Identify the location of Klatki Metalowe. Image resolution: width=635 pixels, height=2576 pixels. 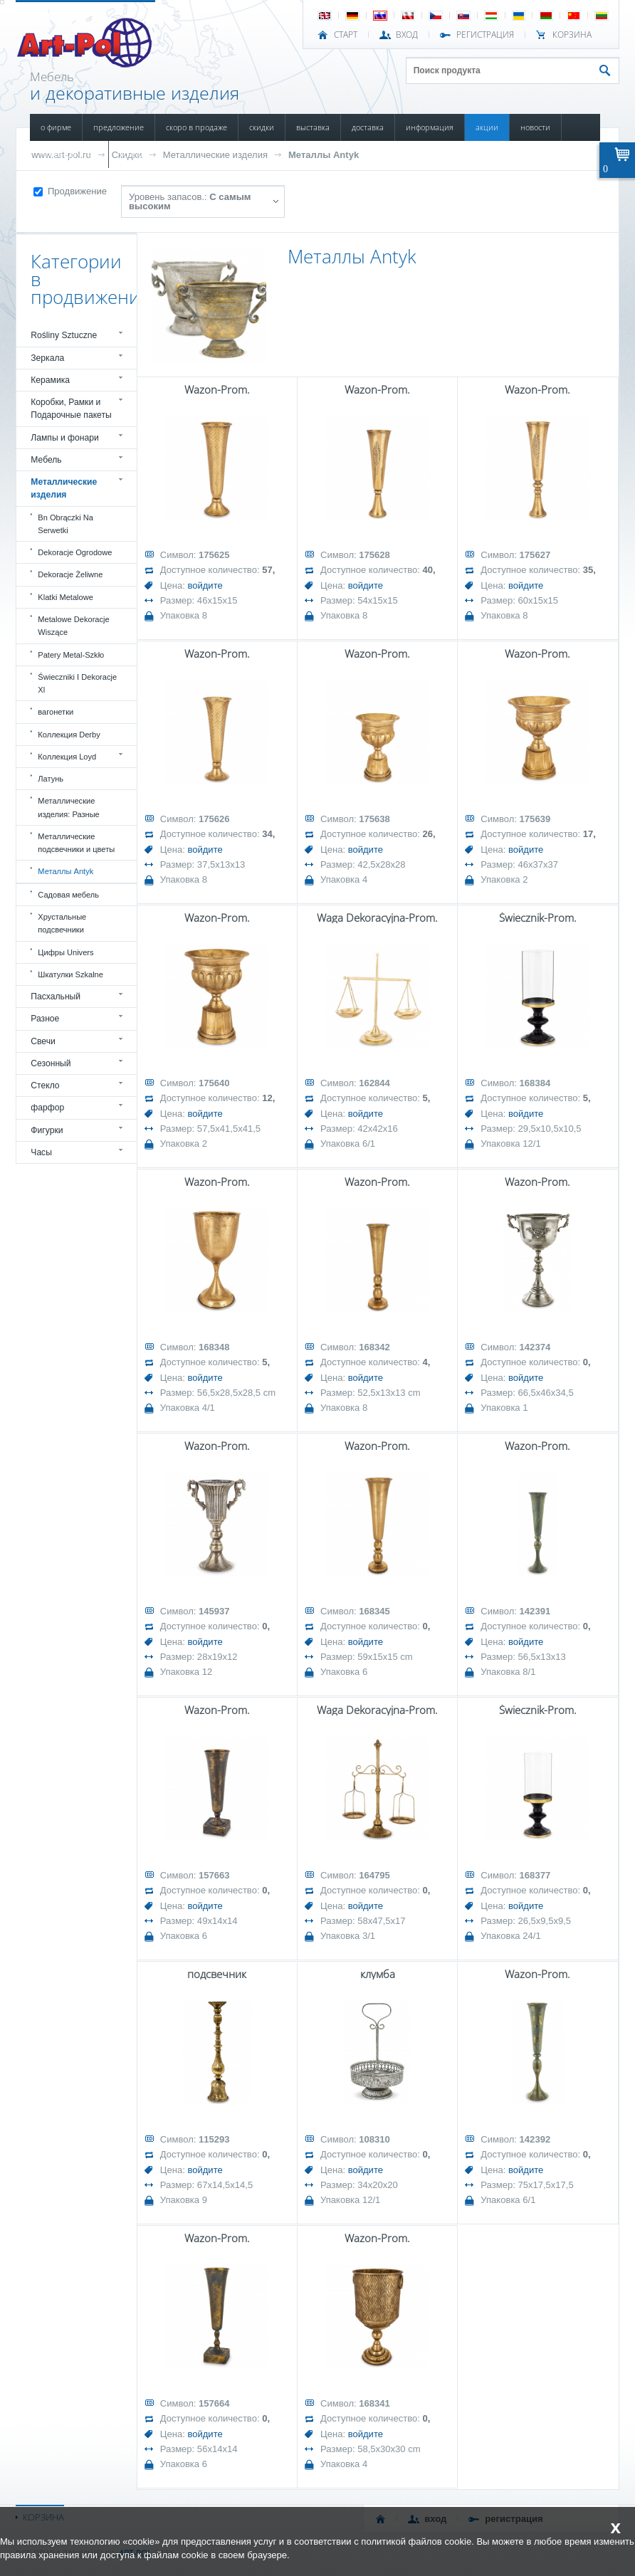
(65, 597).